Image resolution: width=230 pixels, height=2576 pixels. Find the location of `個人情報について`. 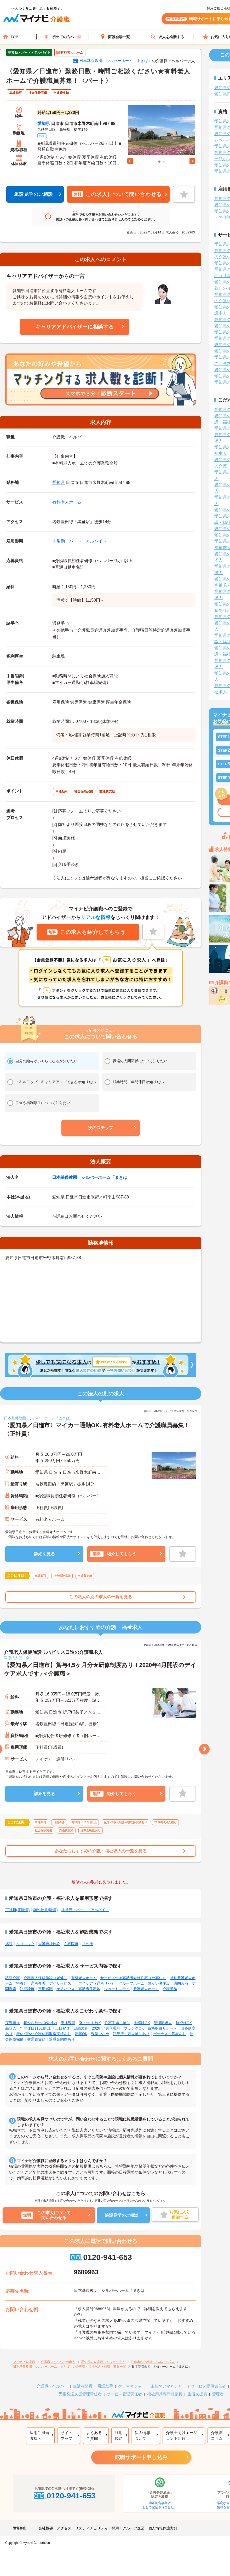

個人情報について is located at coordinates (144, 2435).